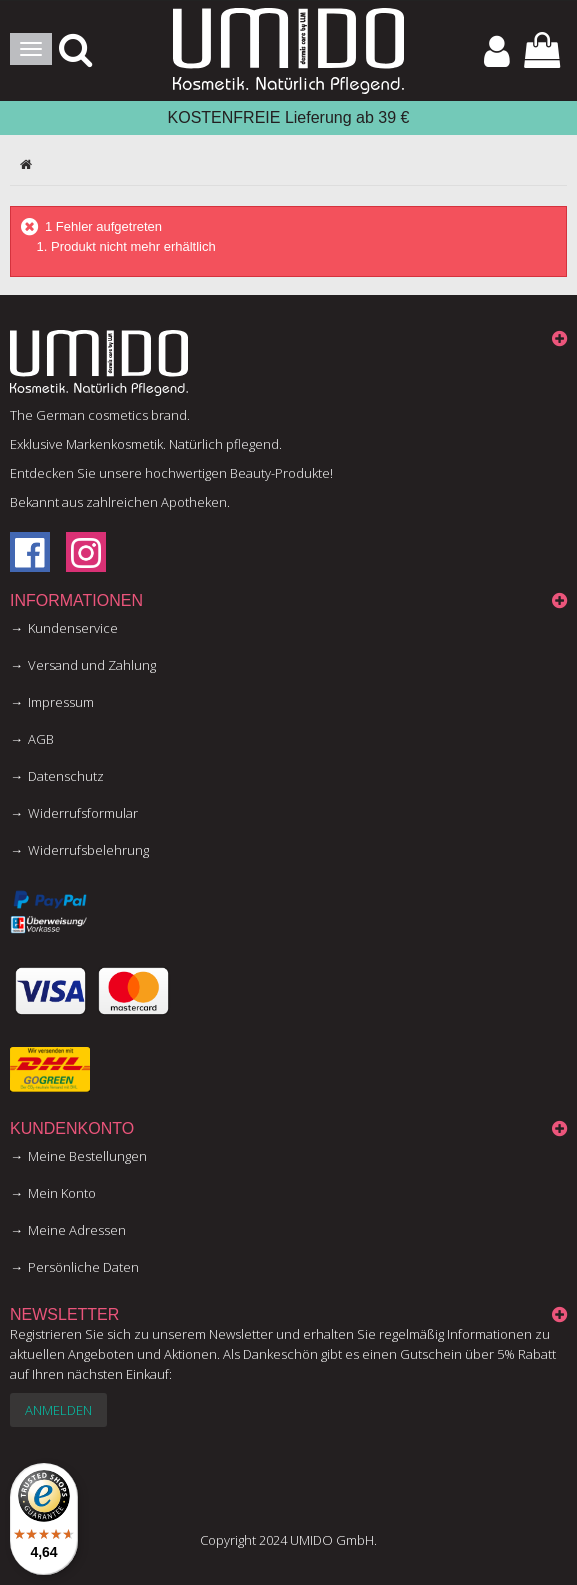 The height and width of the screenshot is (1585, 577). Describe the element at coordinates (66, 776) in the screenshot. I see `Datenschutz` at that location.